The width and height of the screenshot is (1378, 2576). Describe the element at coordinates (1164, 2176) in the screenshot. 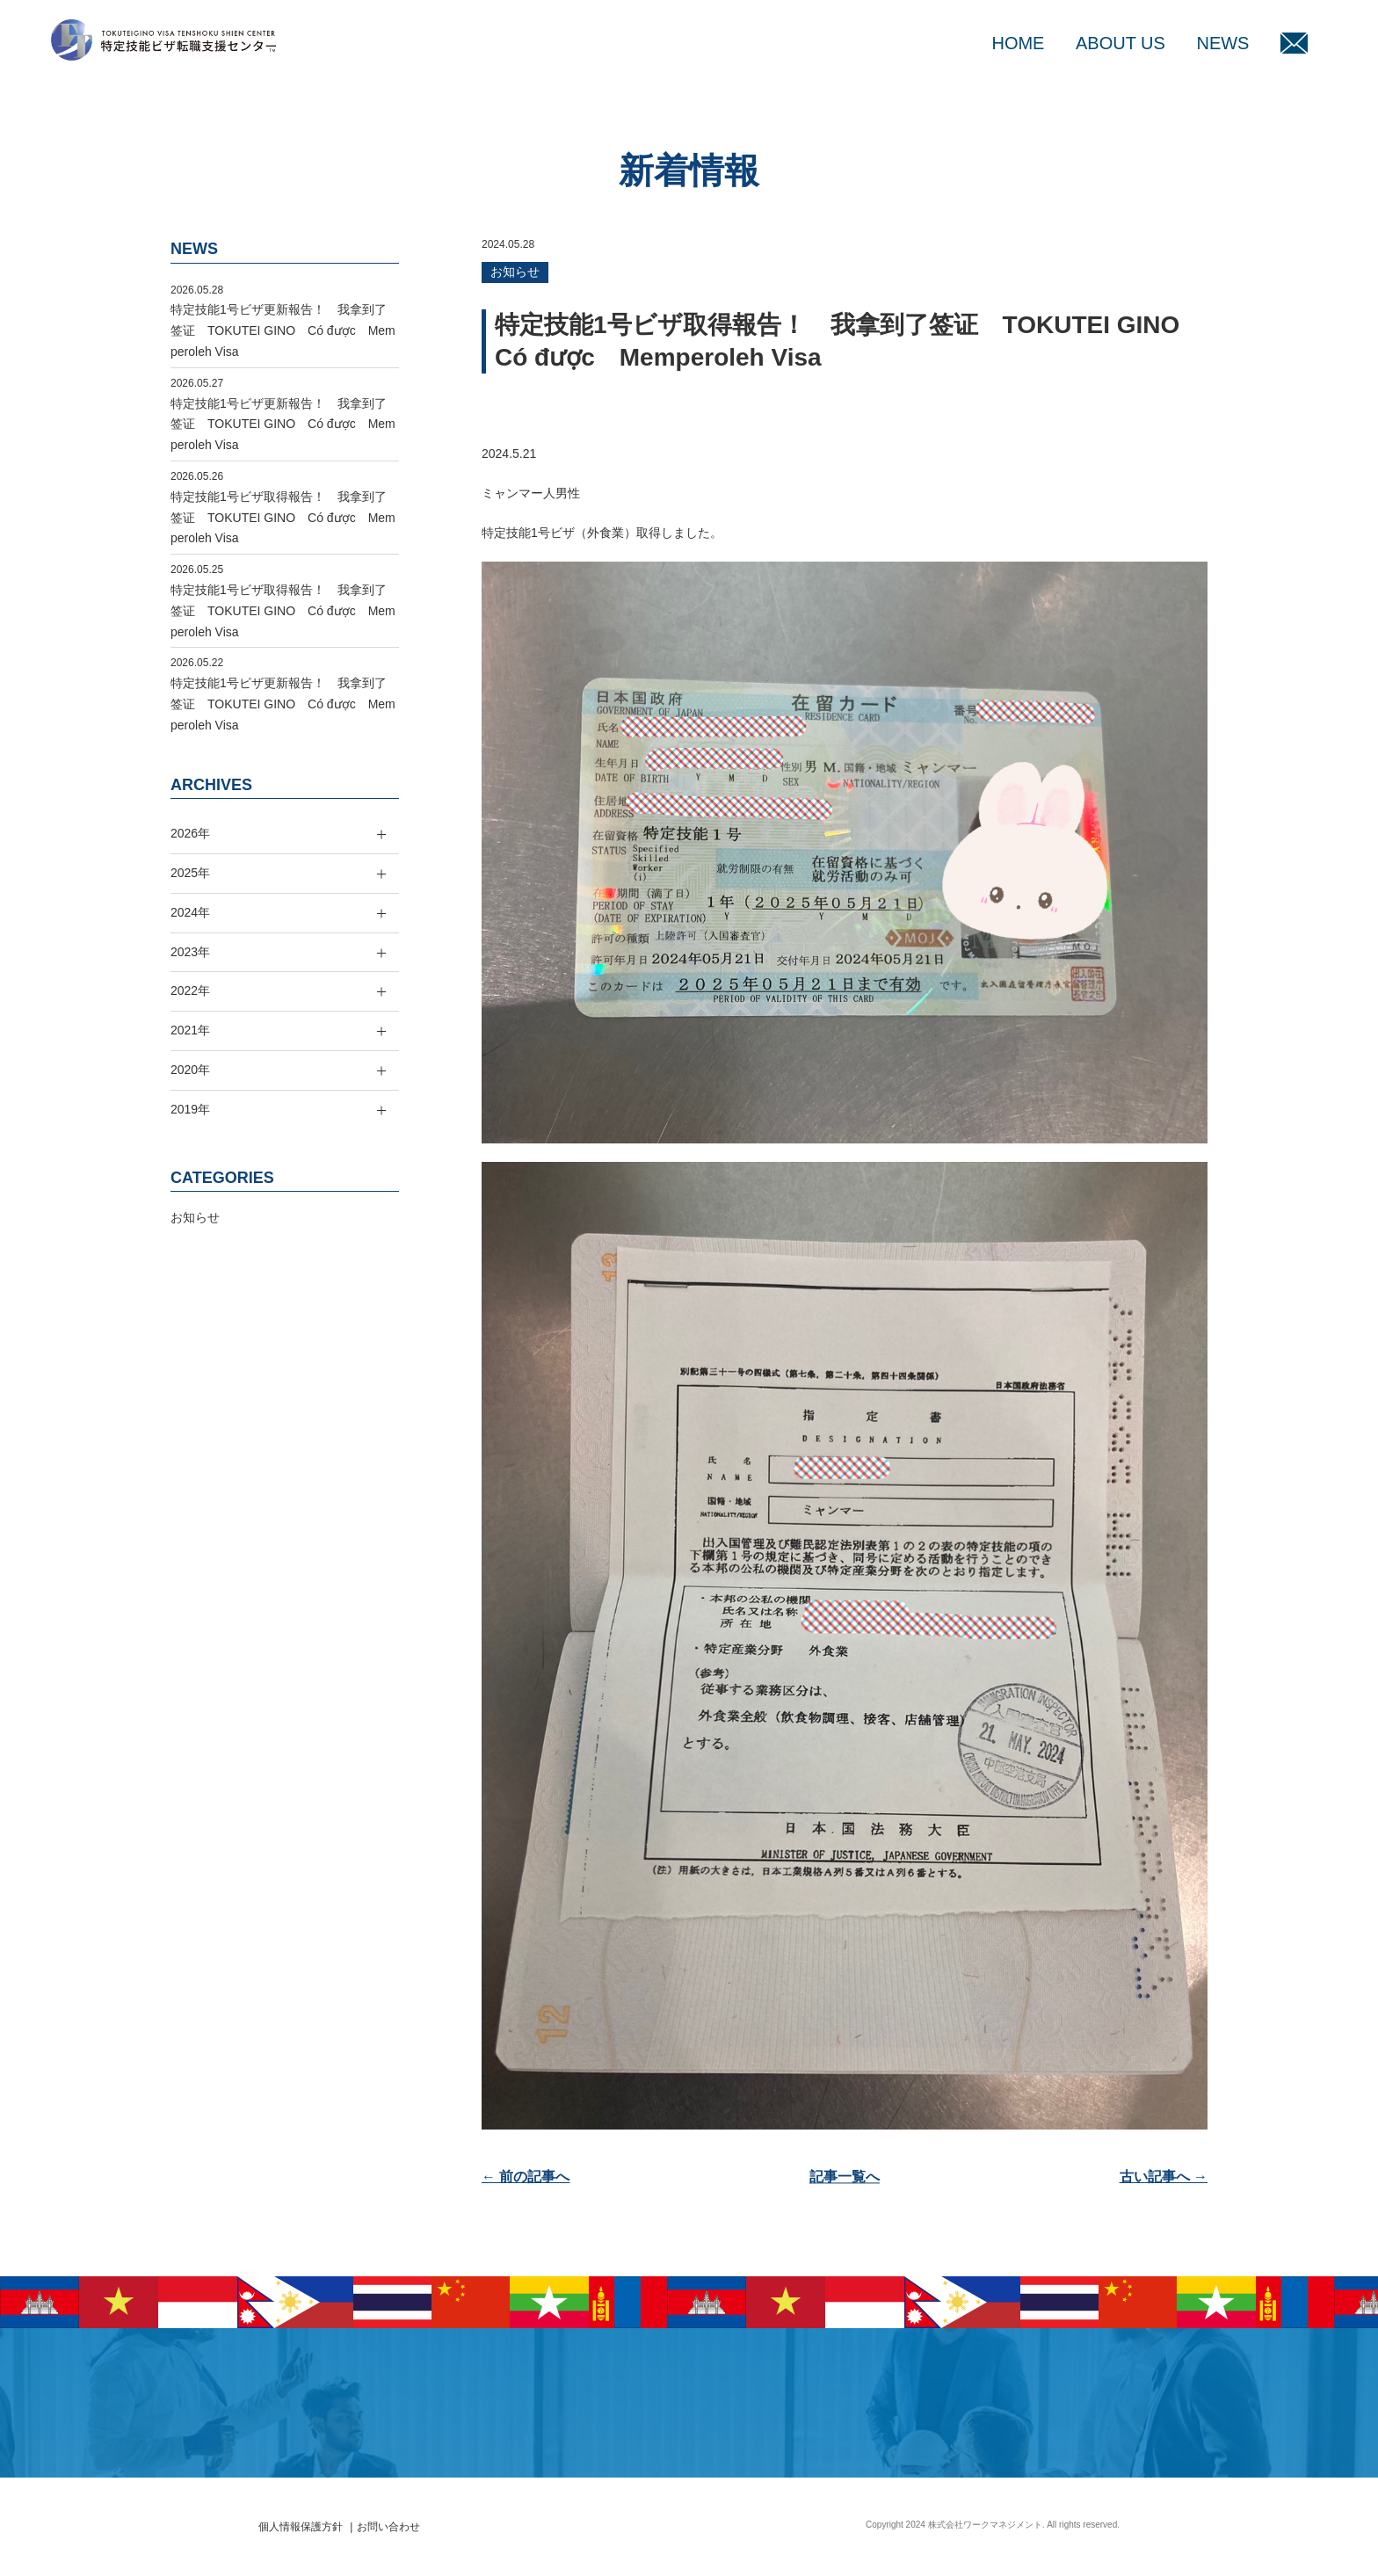

I see `古い記事へ →` at that location.